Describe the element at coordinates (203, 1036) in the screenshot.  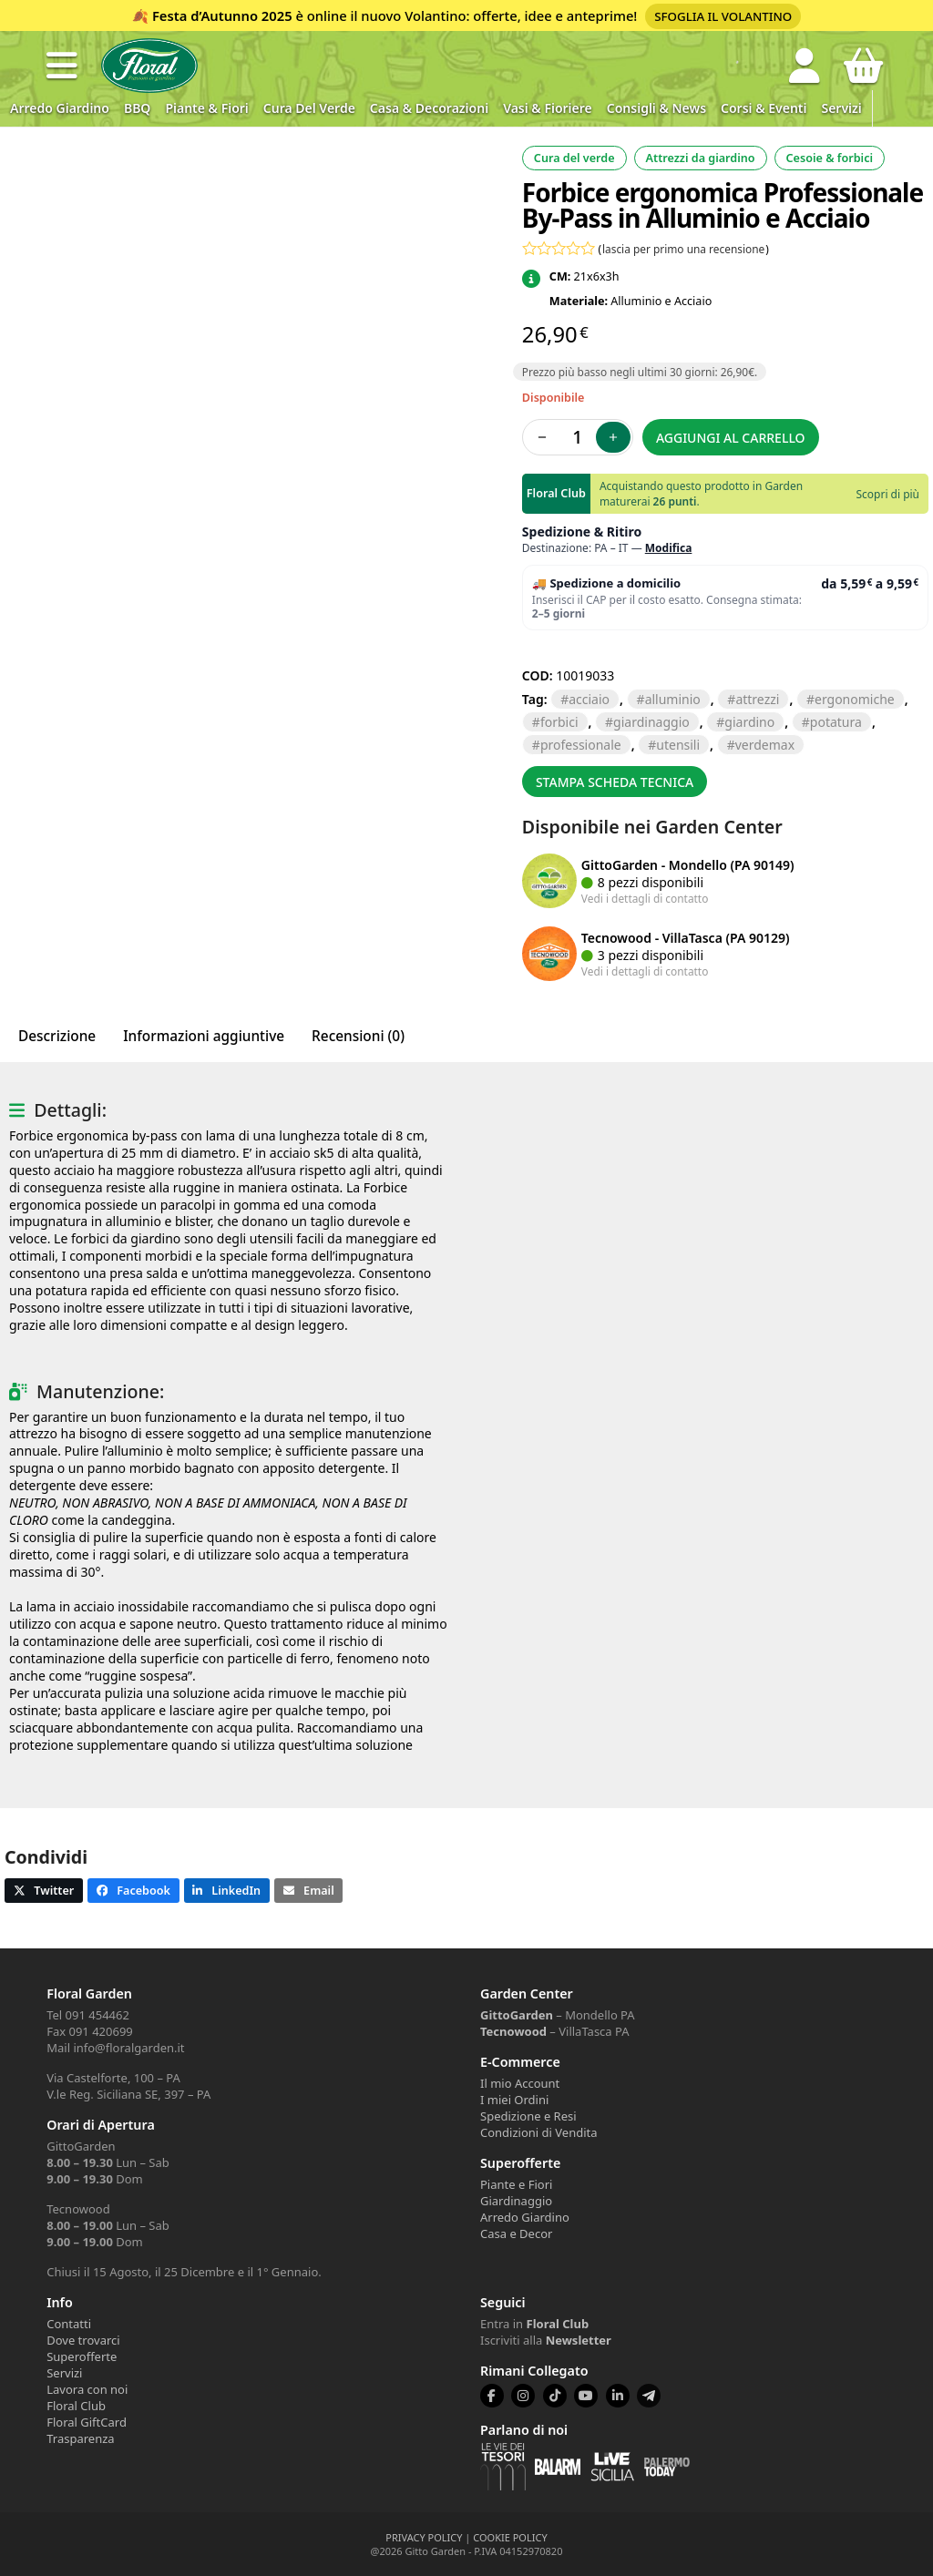
I see `Informazioni aggiuntive [tab]` at that location.